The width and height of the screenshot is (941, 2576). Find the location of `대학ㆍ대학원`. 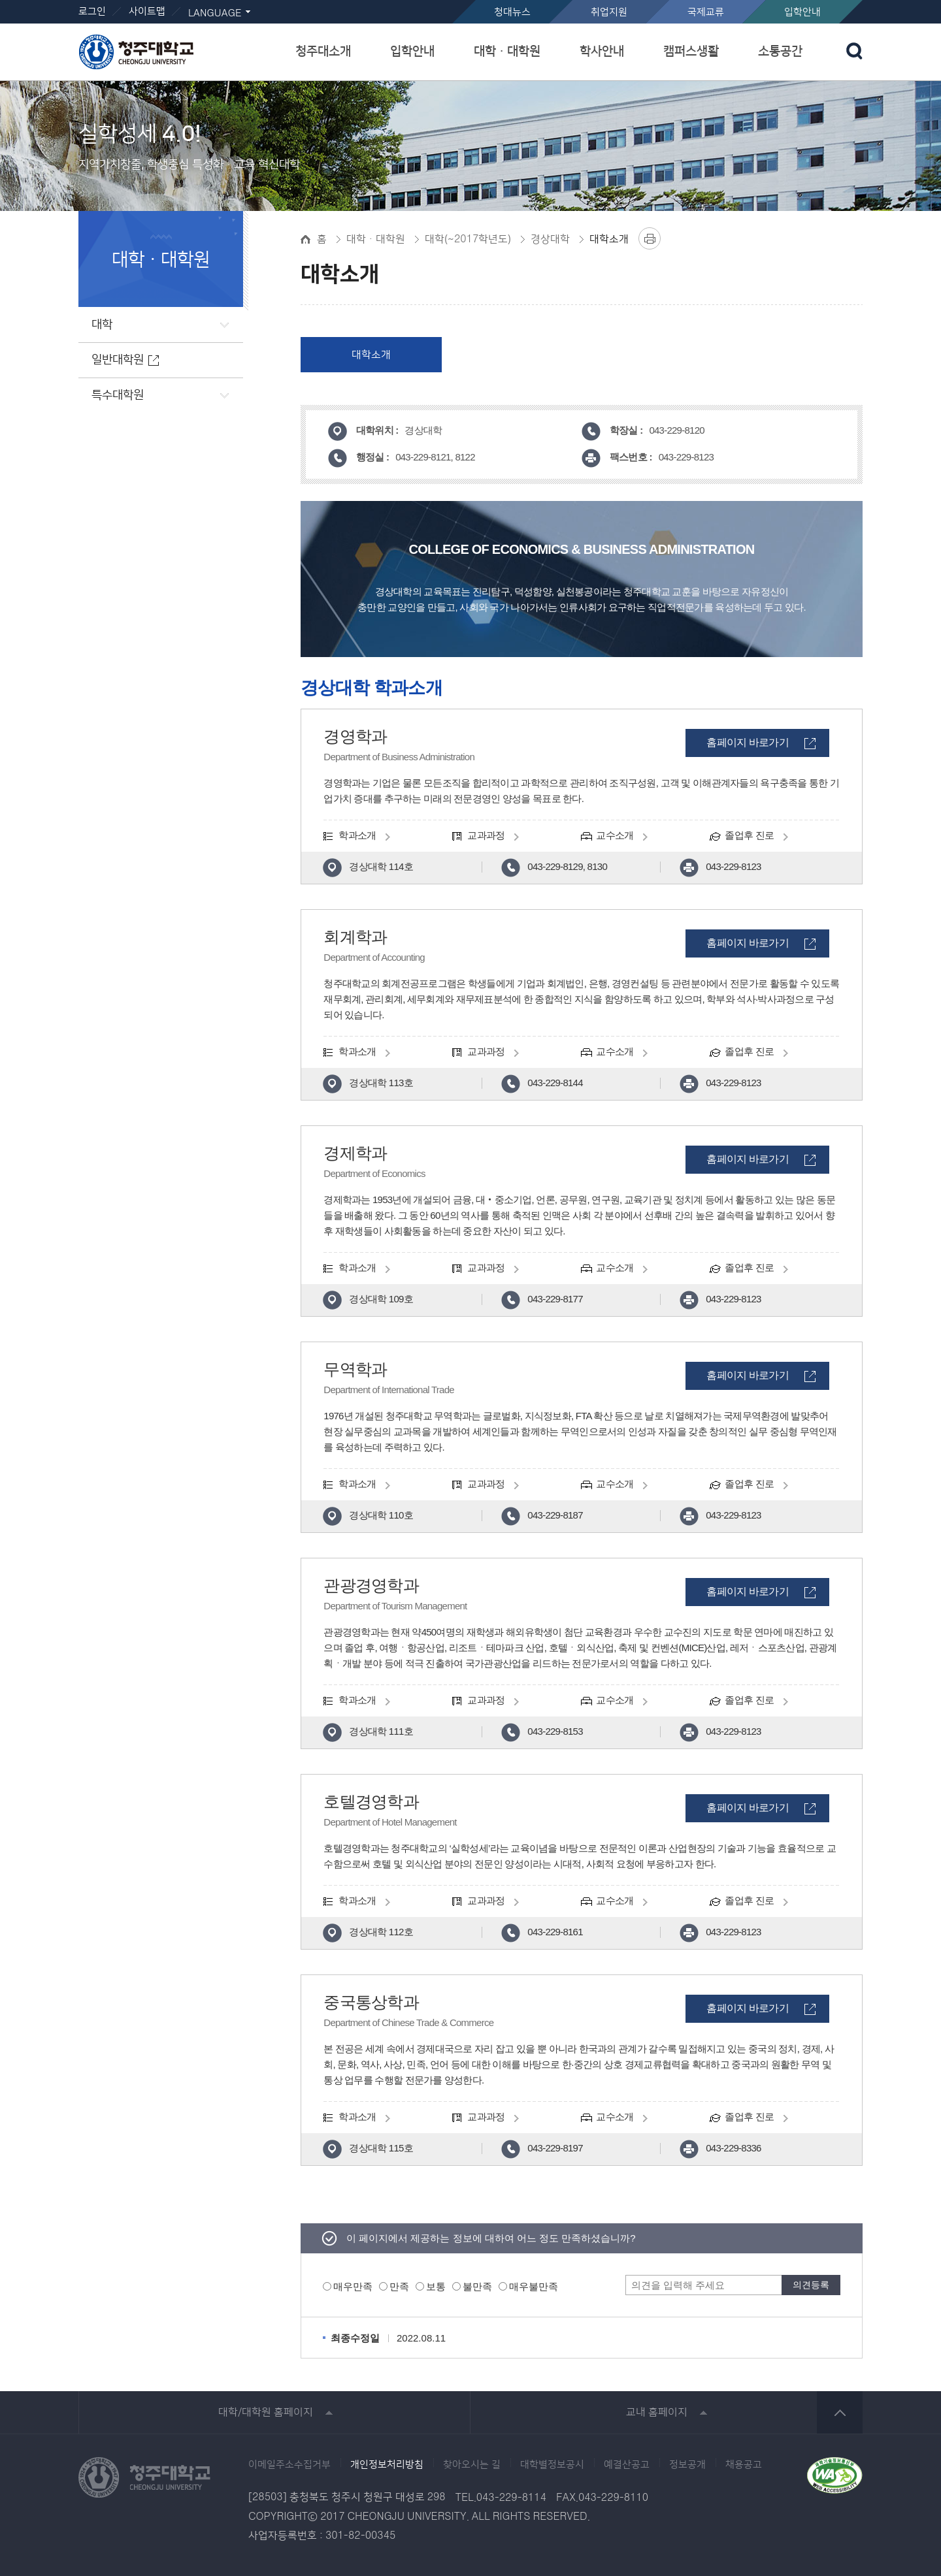

대학ㆍ대학원 is located at coordinates (507, 51).